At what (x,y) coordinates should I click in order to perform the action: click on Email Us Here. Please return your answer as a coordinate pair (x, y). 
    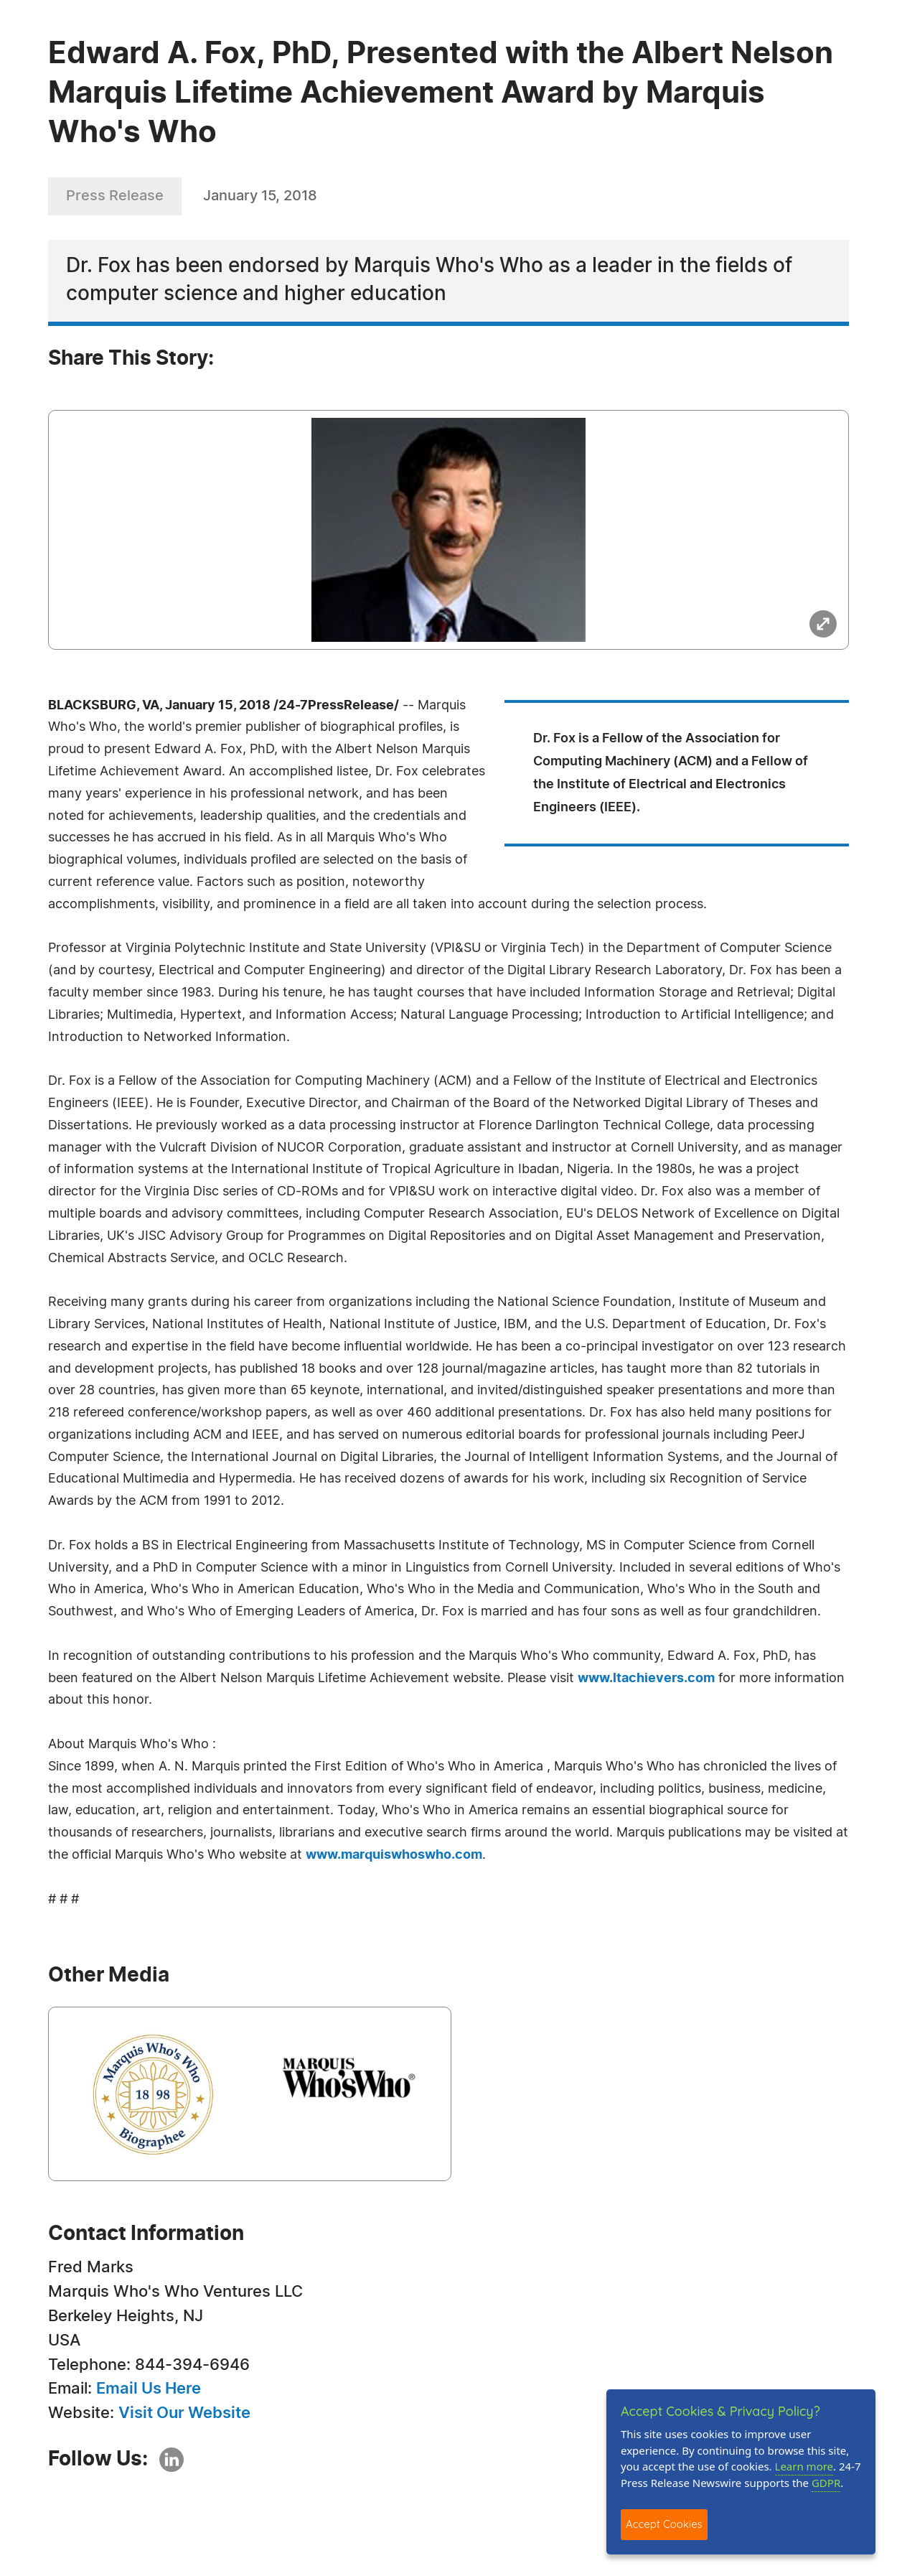
    Looking at the image, I should click on (148, 2389).